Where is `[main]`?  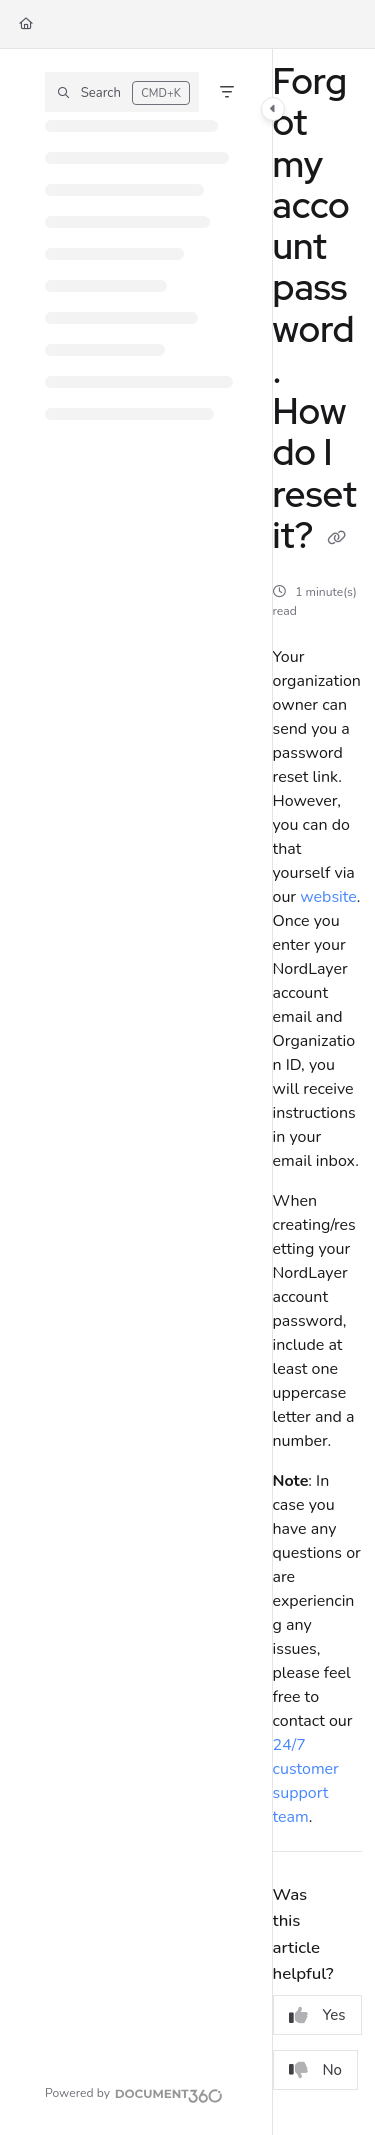
[main] is located at coordinates (317, 1092).